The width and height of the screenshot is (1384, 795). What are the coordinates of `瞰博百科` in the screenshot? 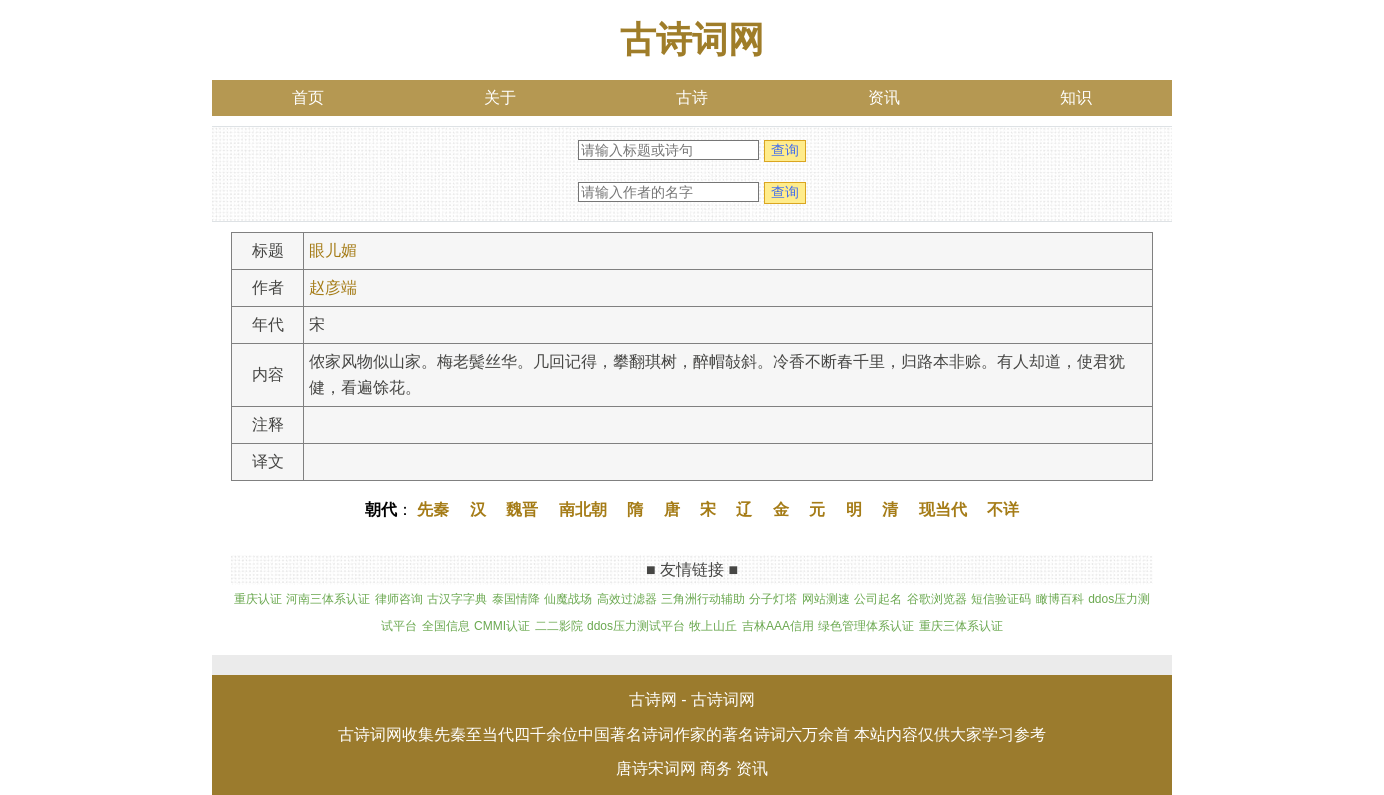 It's located at (1060, 599).